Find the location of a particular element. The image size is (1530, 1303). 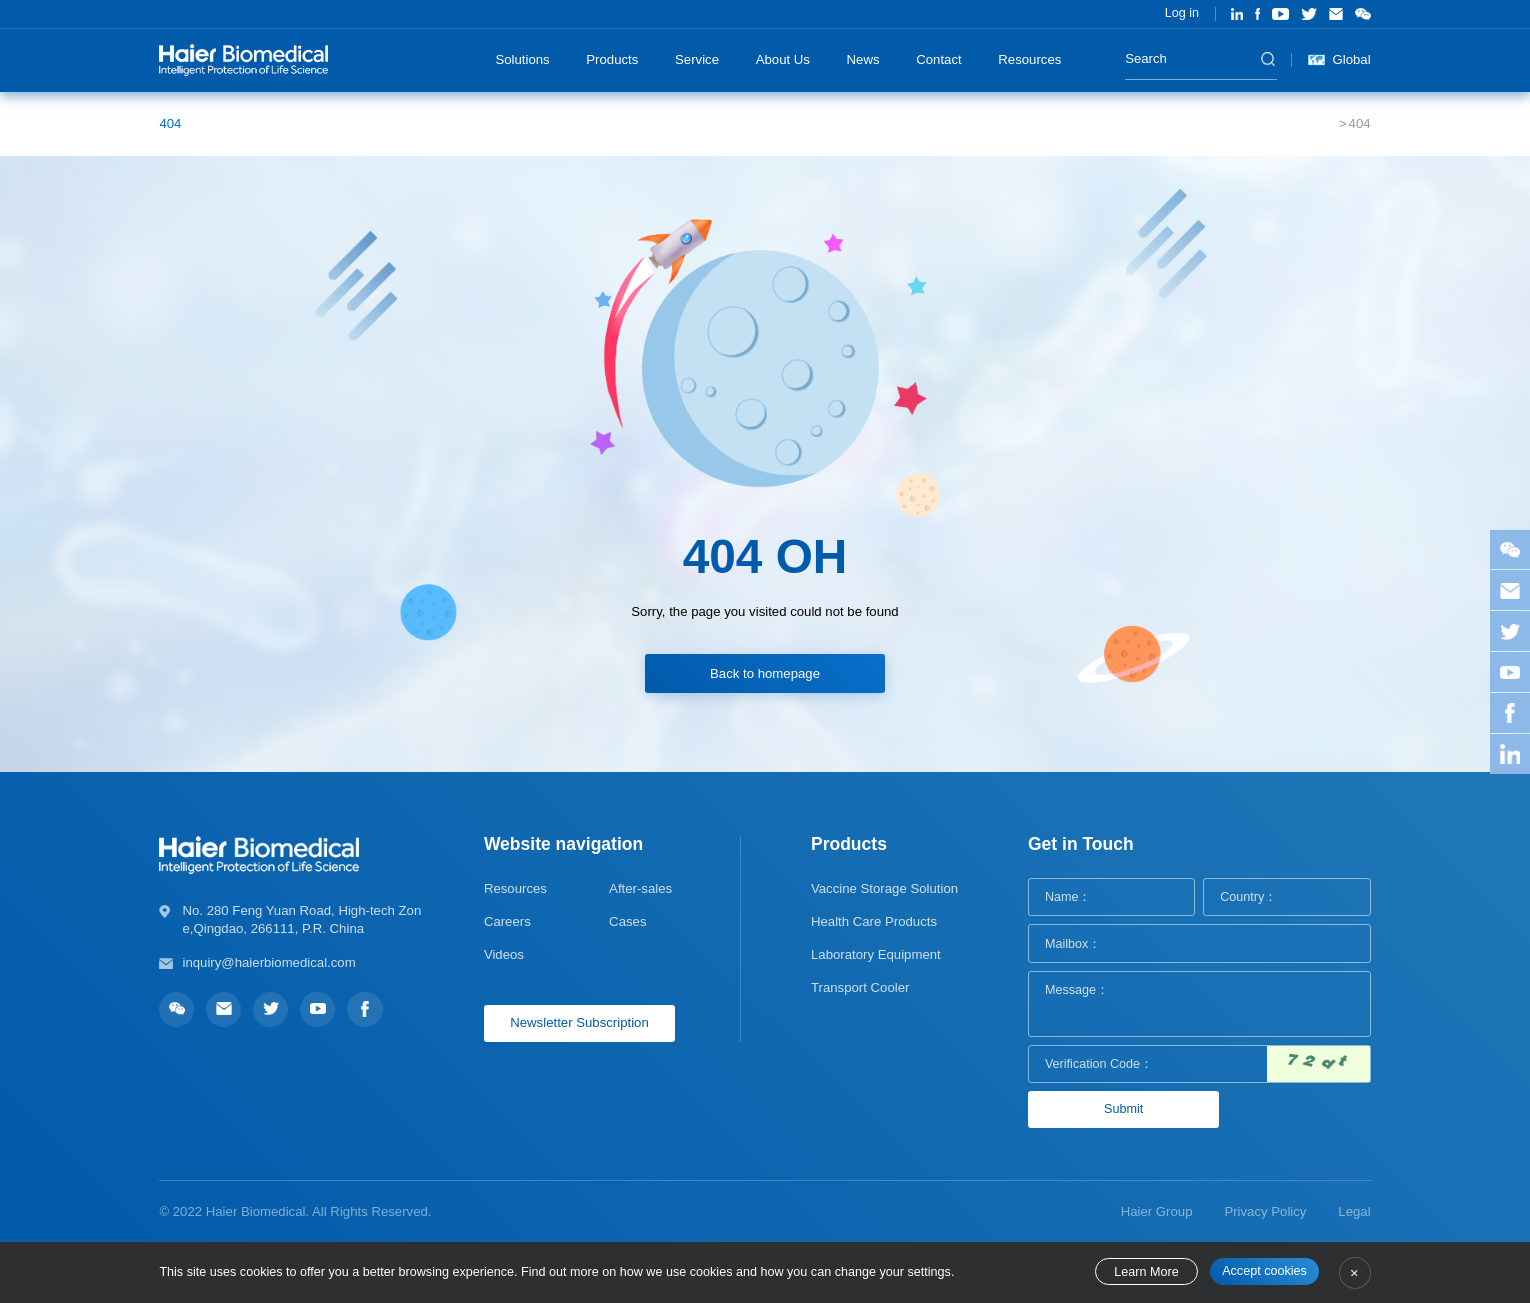

Contact is located at coordinates (938, 59).